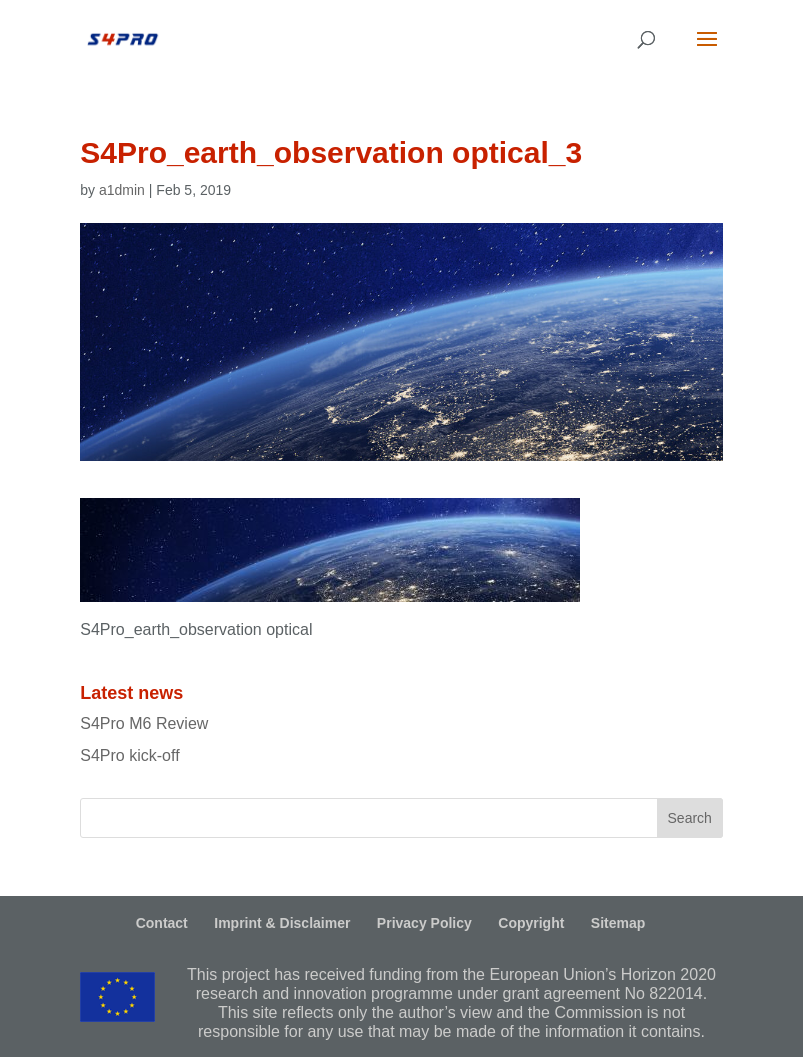 The height and width of the screenshot is (1057, 803). Describe the element at coordinates (144, 723) in the screenshot. I see `S4Pro M6 Review` at that location.